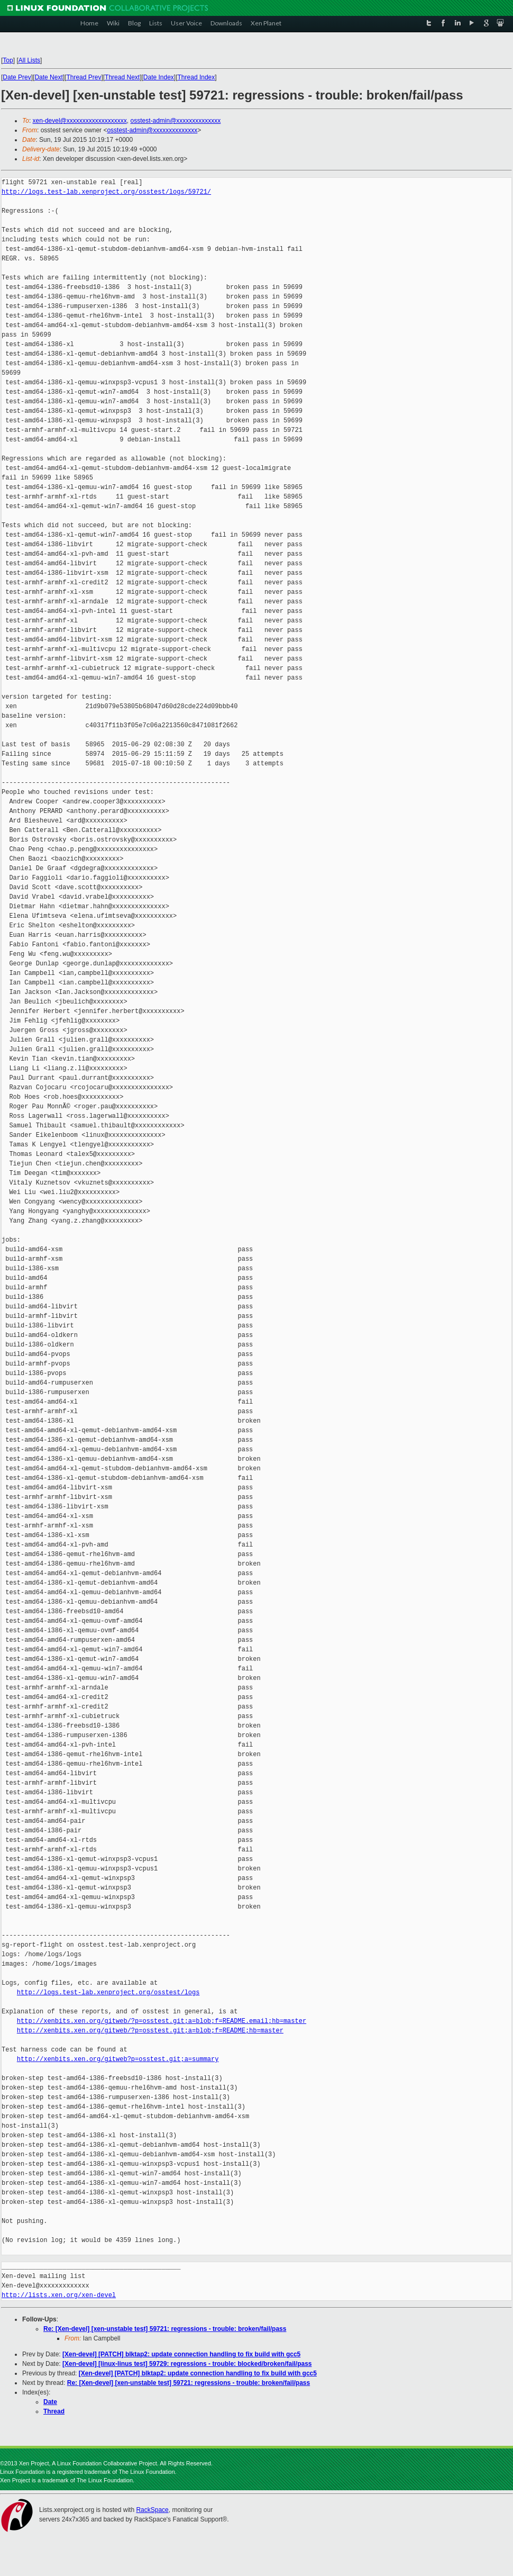 This screenshot has width=513, height=2576. I want to click on [Xen-devel] [linux-linus test] 59729: regressions - trouble: blocked/broken/fail/pass, so click(187, 2363).